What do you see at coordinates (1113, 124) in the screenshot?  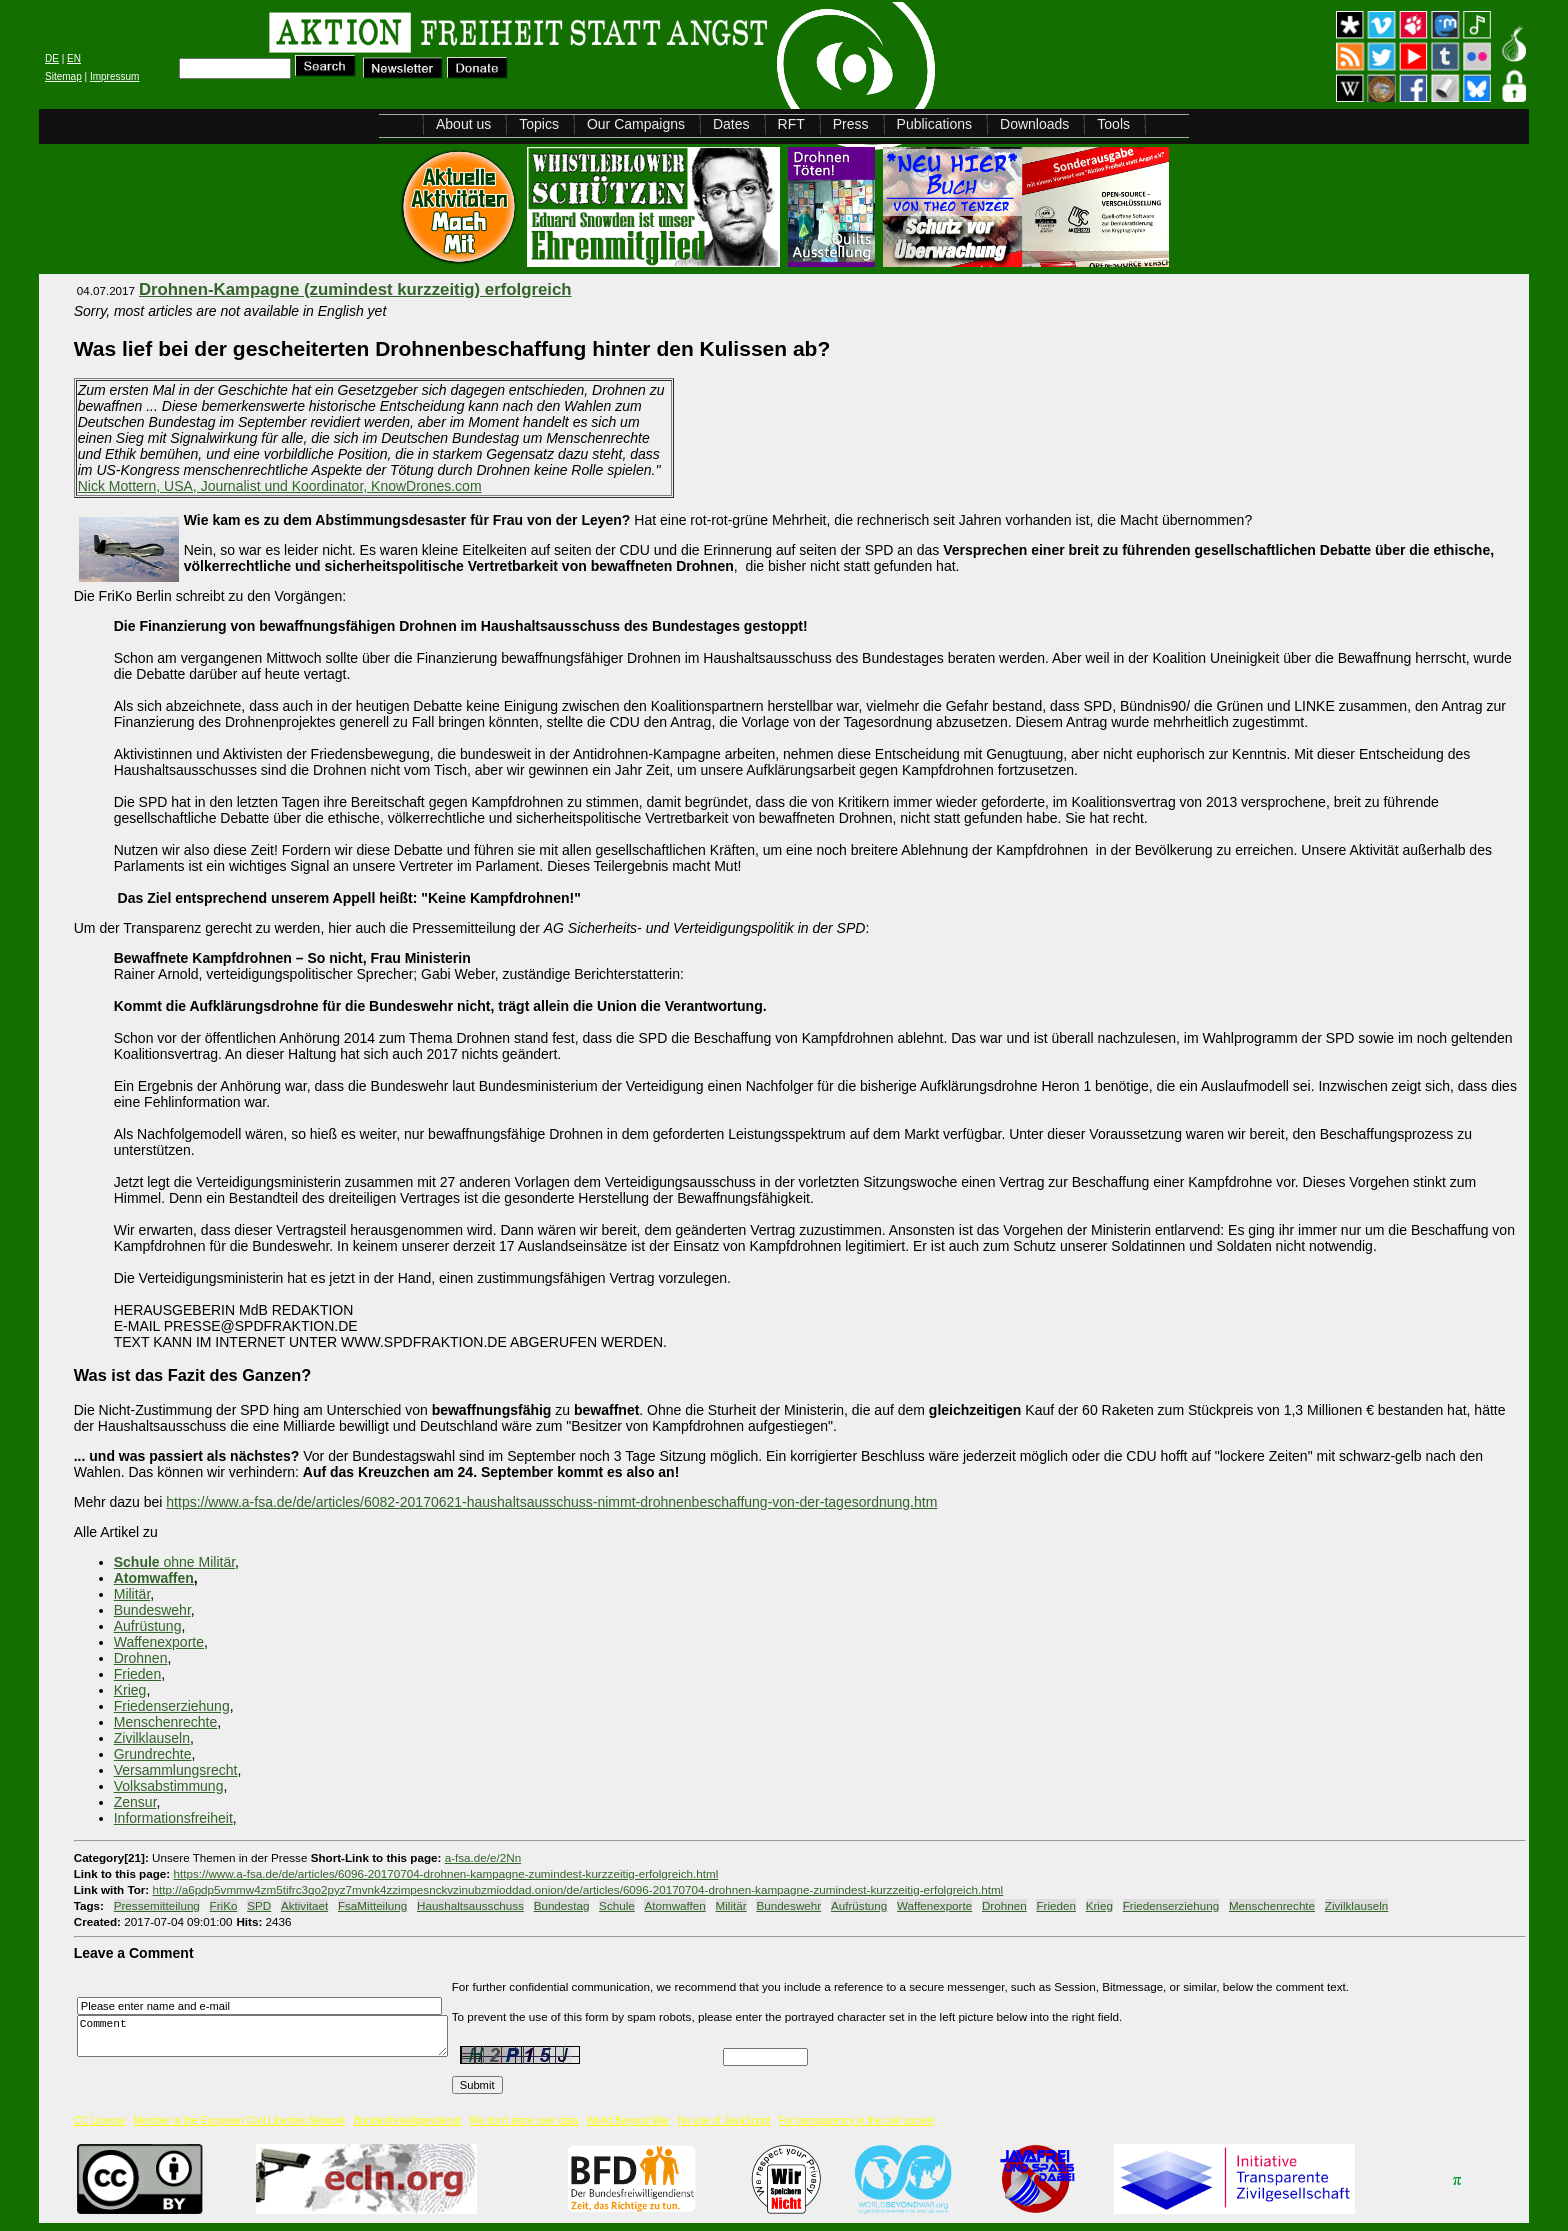 I see `Tools` at bounding box center [1113, 124].